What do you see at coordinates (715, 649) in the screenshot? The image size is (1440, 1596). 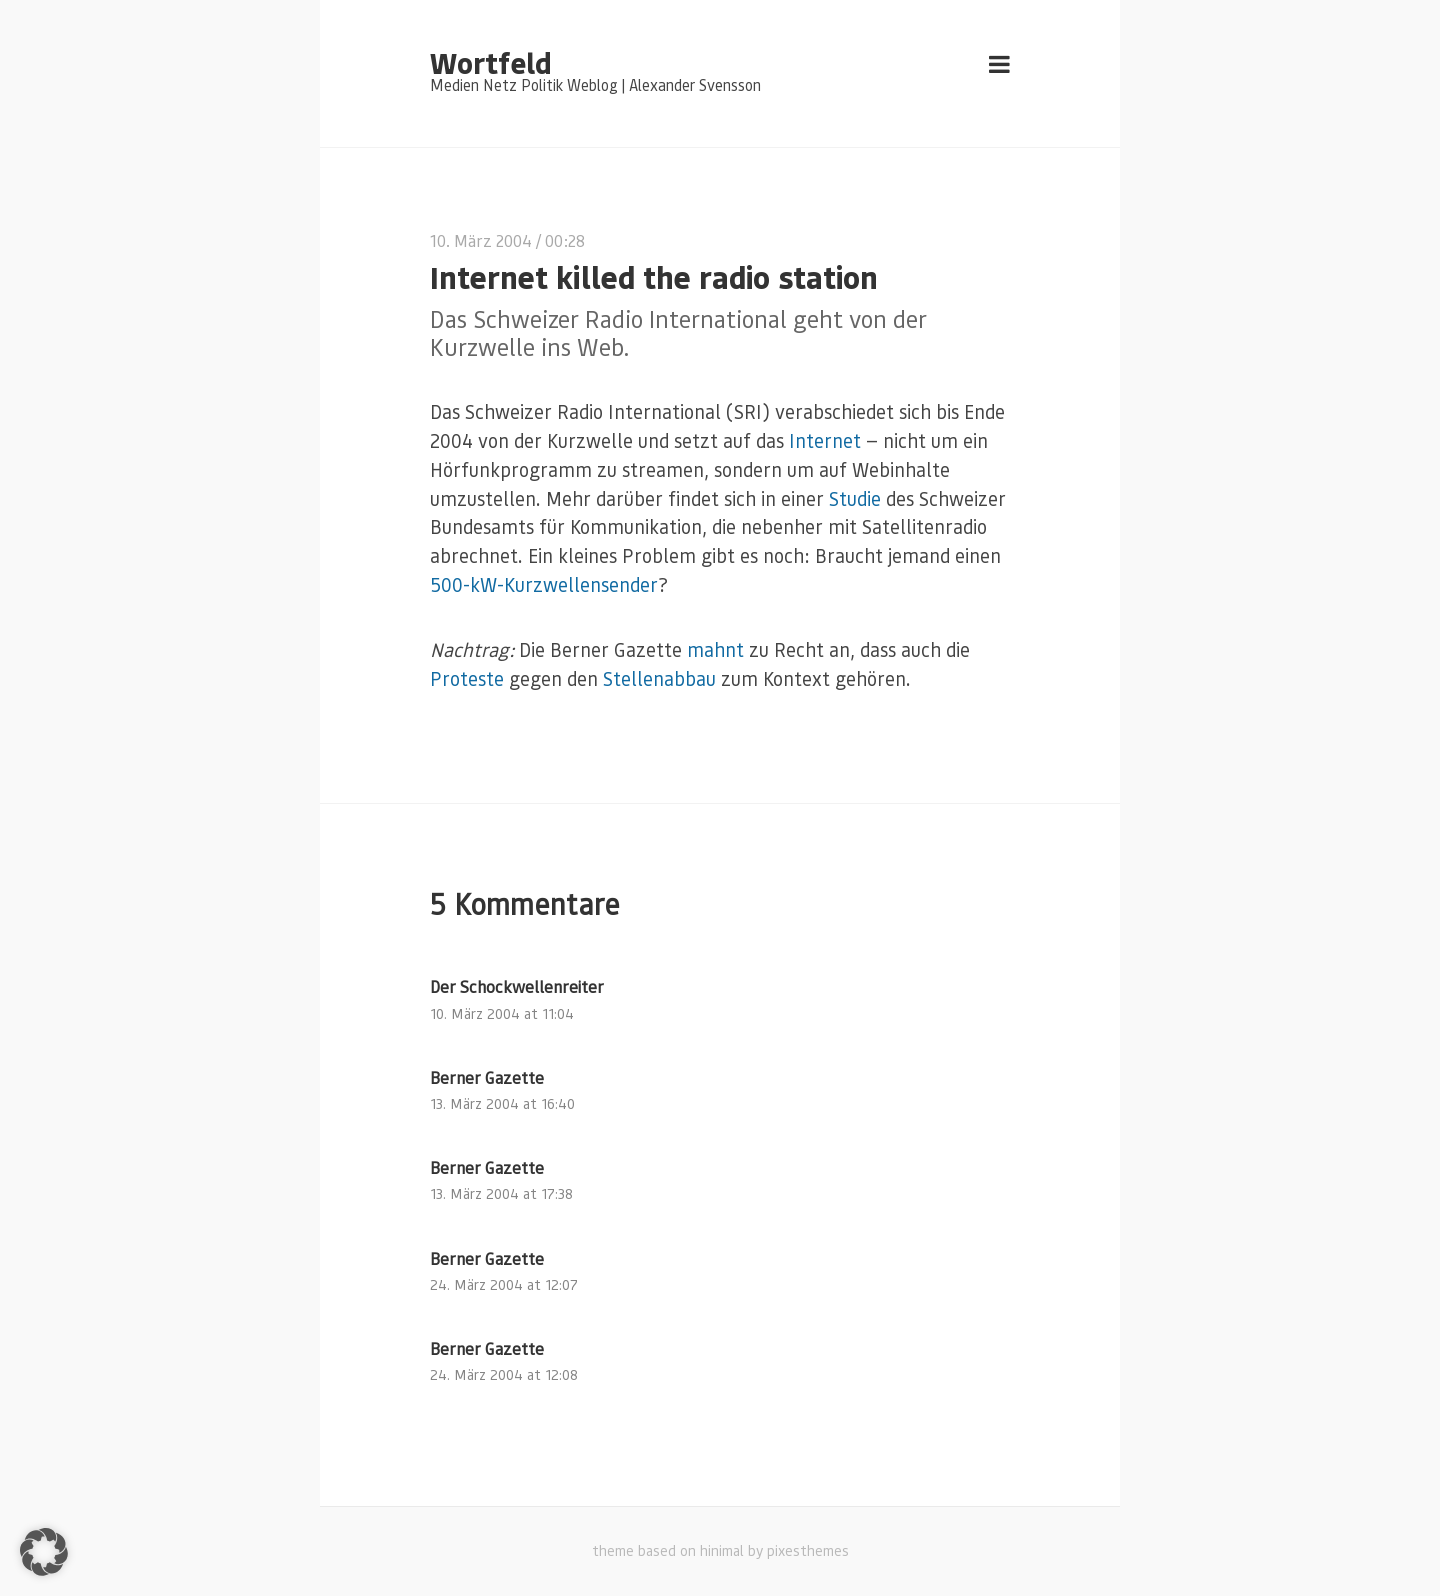 I see `mahnt` at bounding box center [715, 649].